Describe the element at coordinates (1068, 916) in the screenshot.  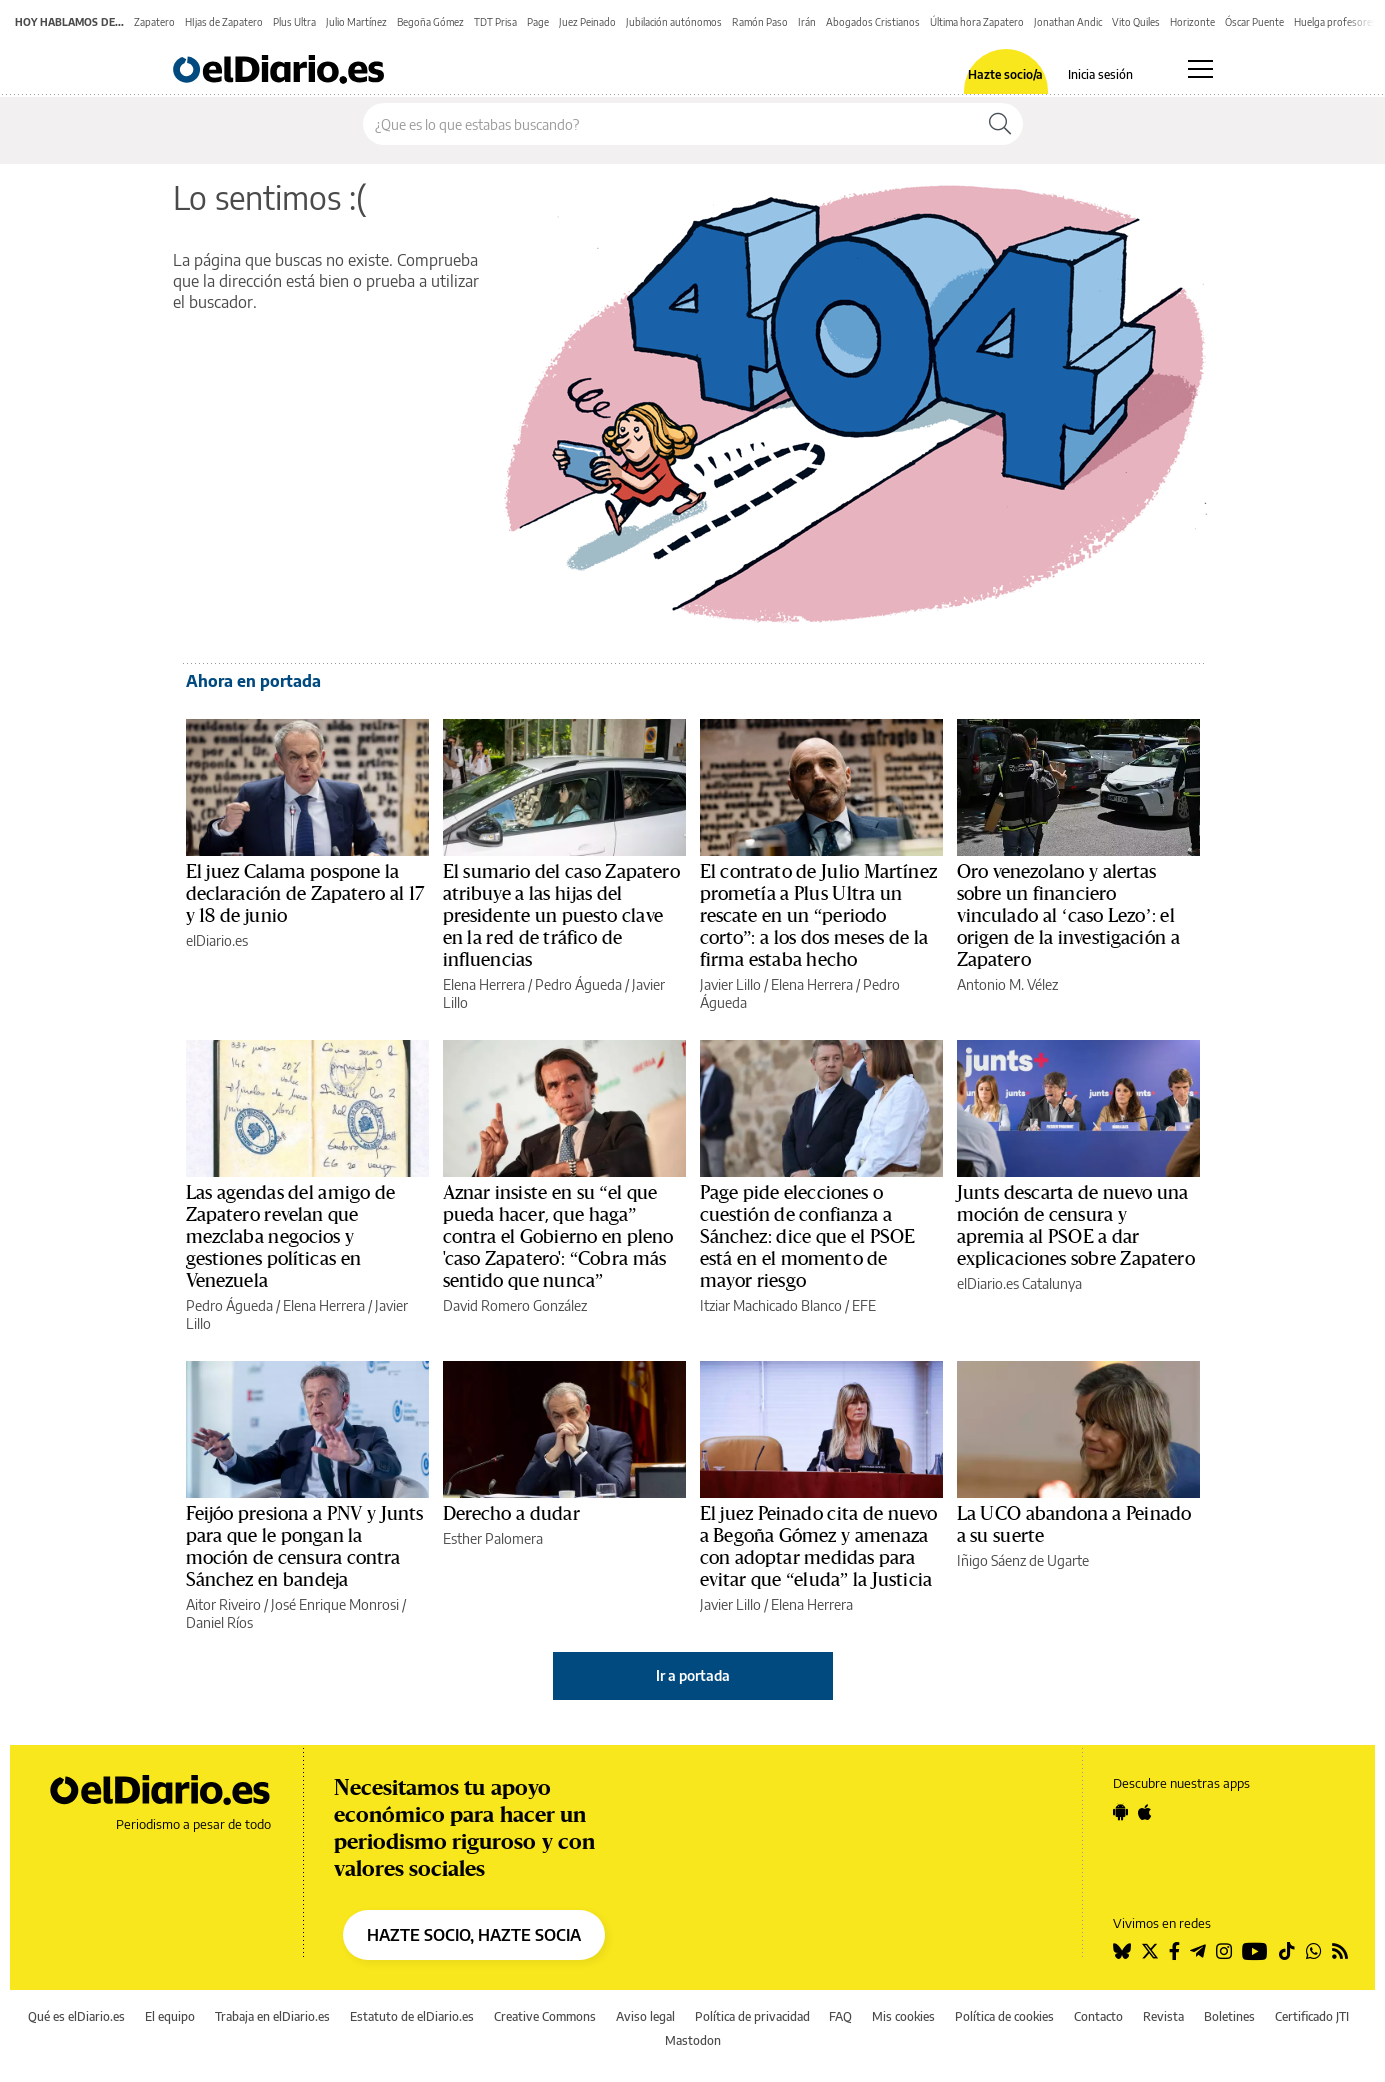
I see `Oro venezolano y alertas sobre un financiero vinculado al ‘caso Lezo’: el origen de la investigación a Zapatero` at that location.